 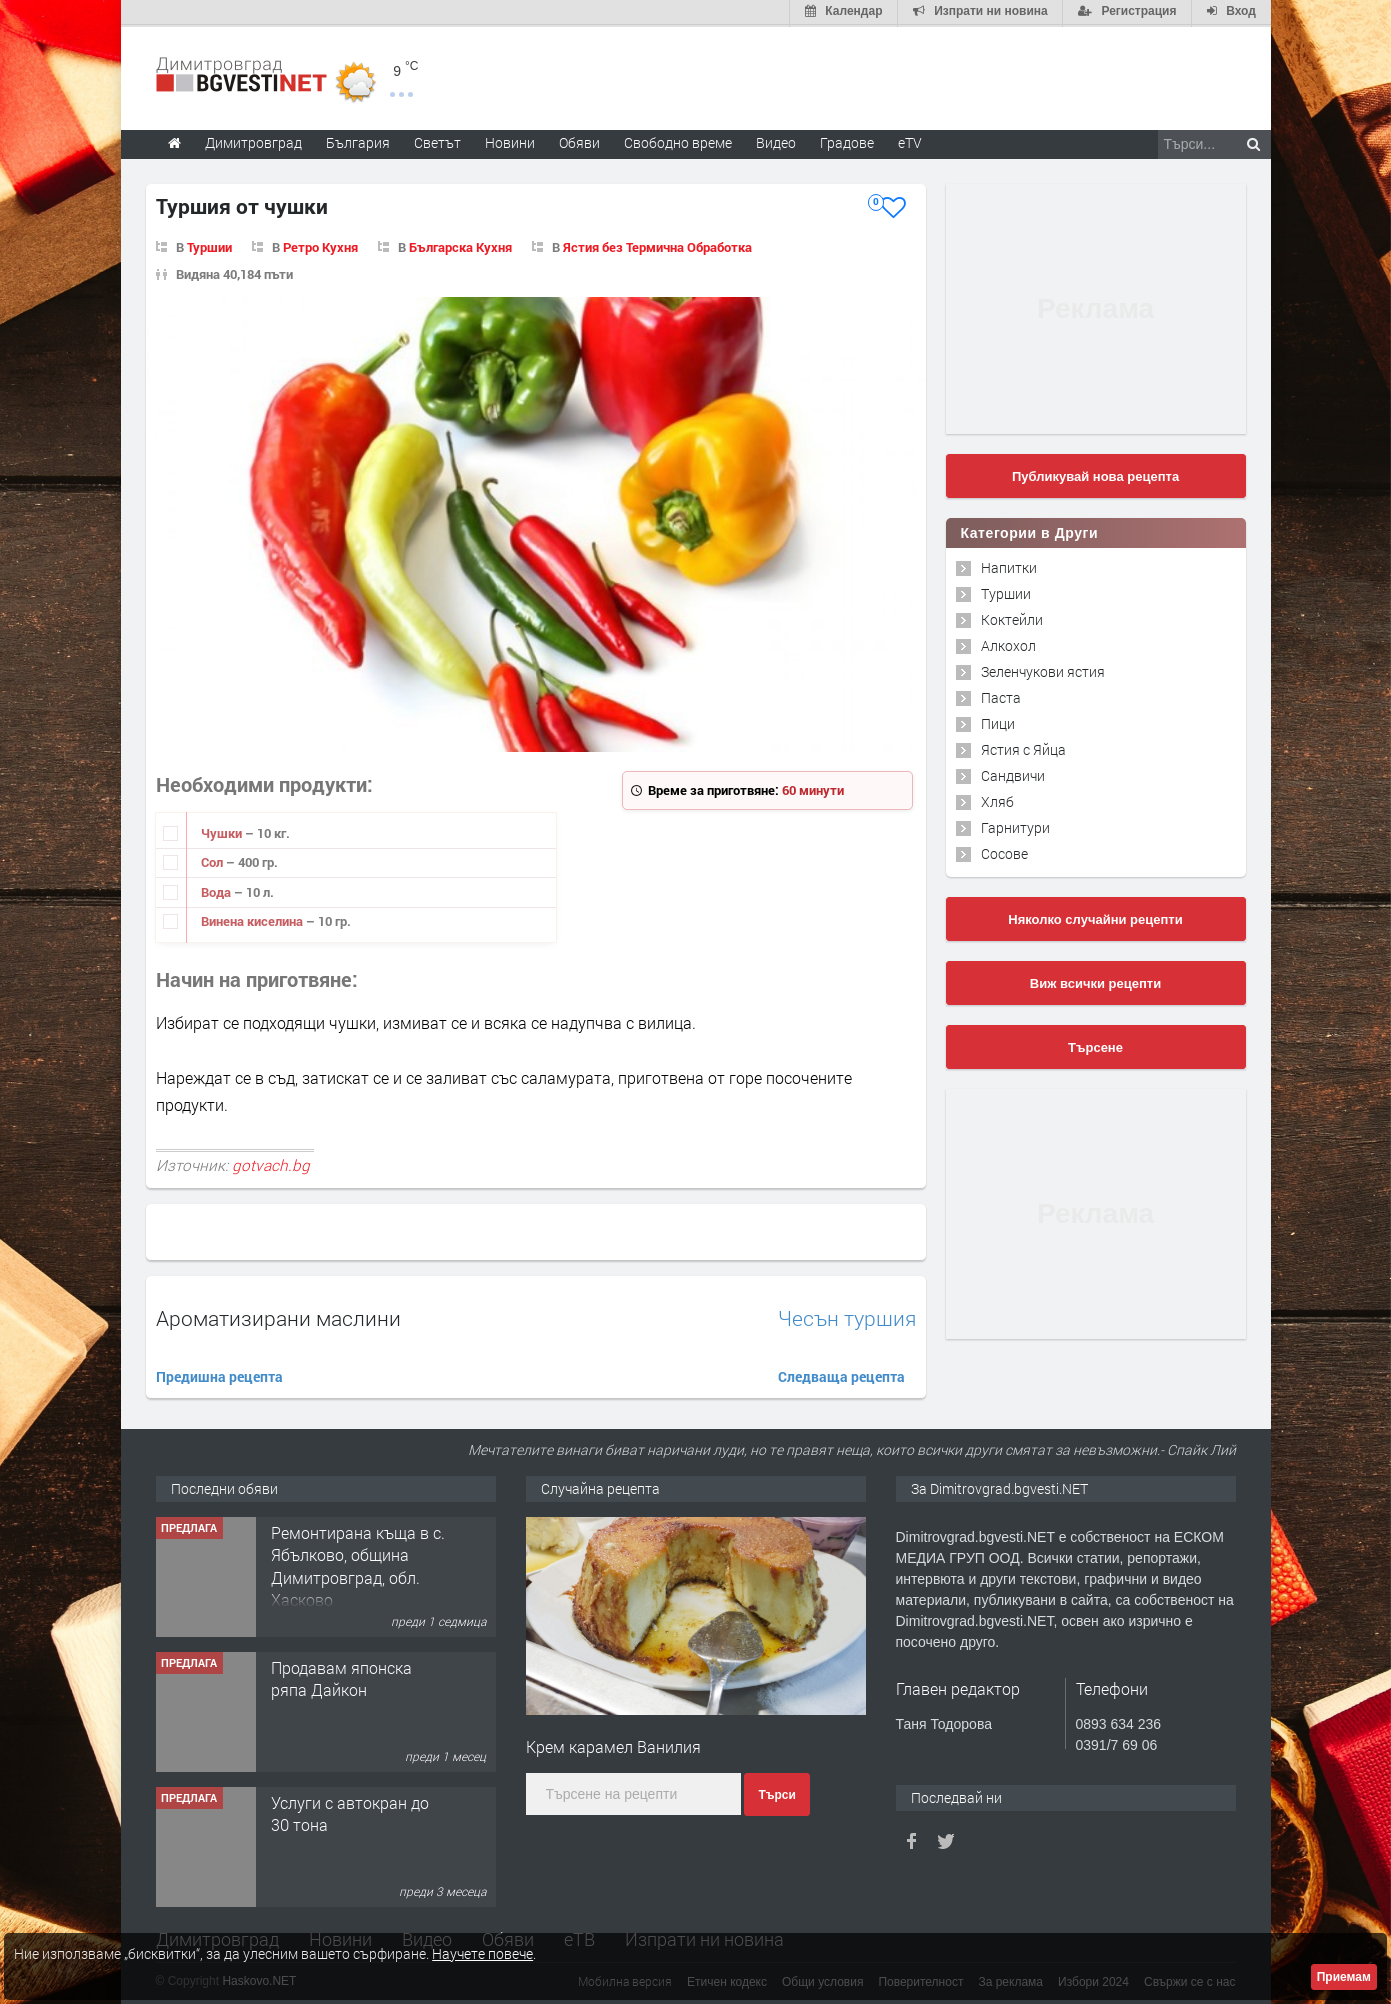 I want to click on Ястия без Термична Обработка, so click(x=657, y=245).